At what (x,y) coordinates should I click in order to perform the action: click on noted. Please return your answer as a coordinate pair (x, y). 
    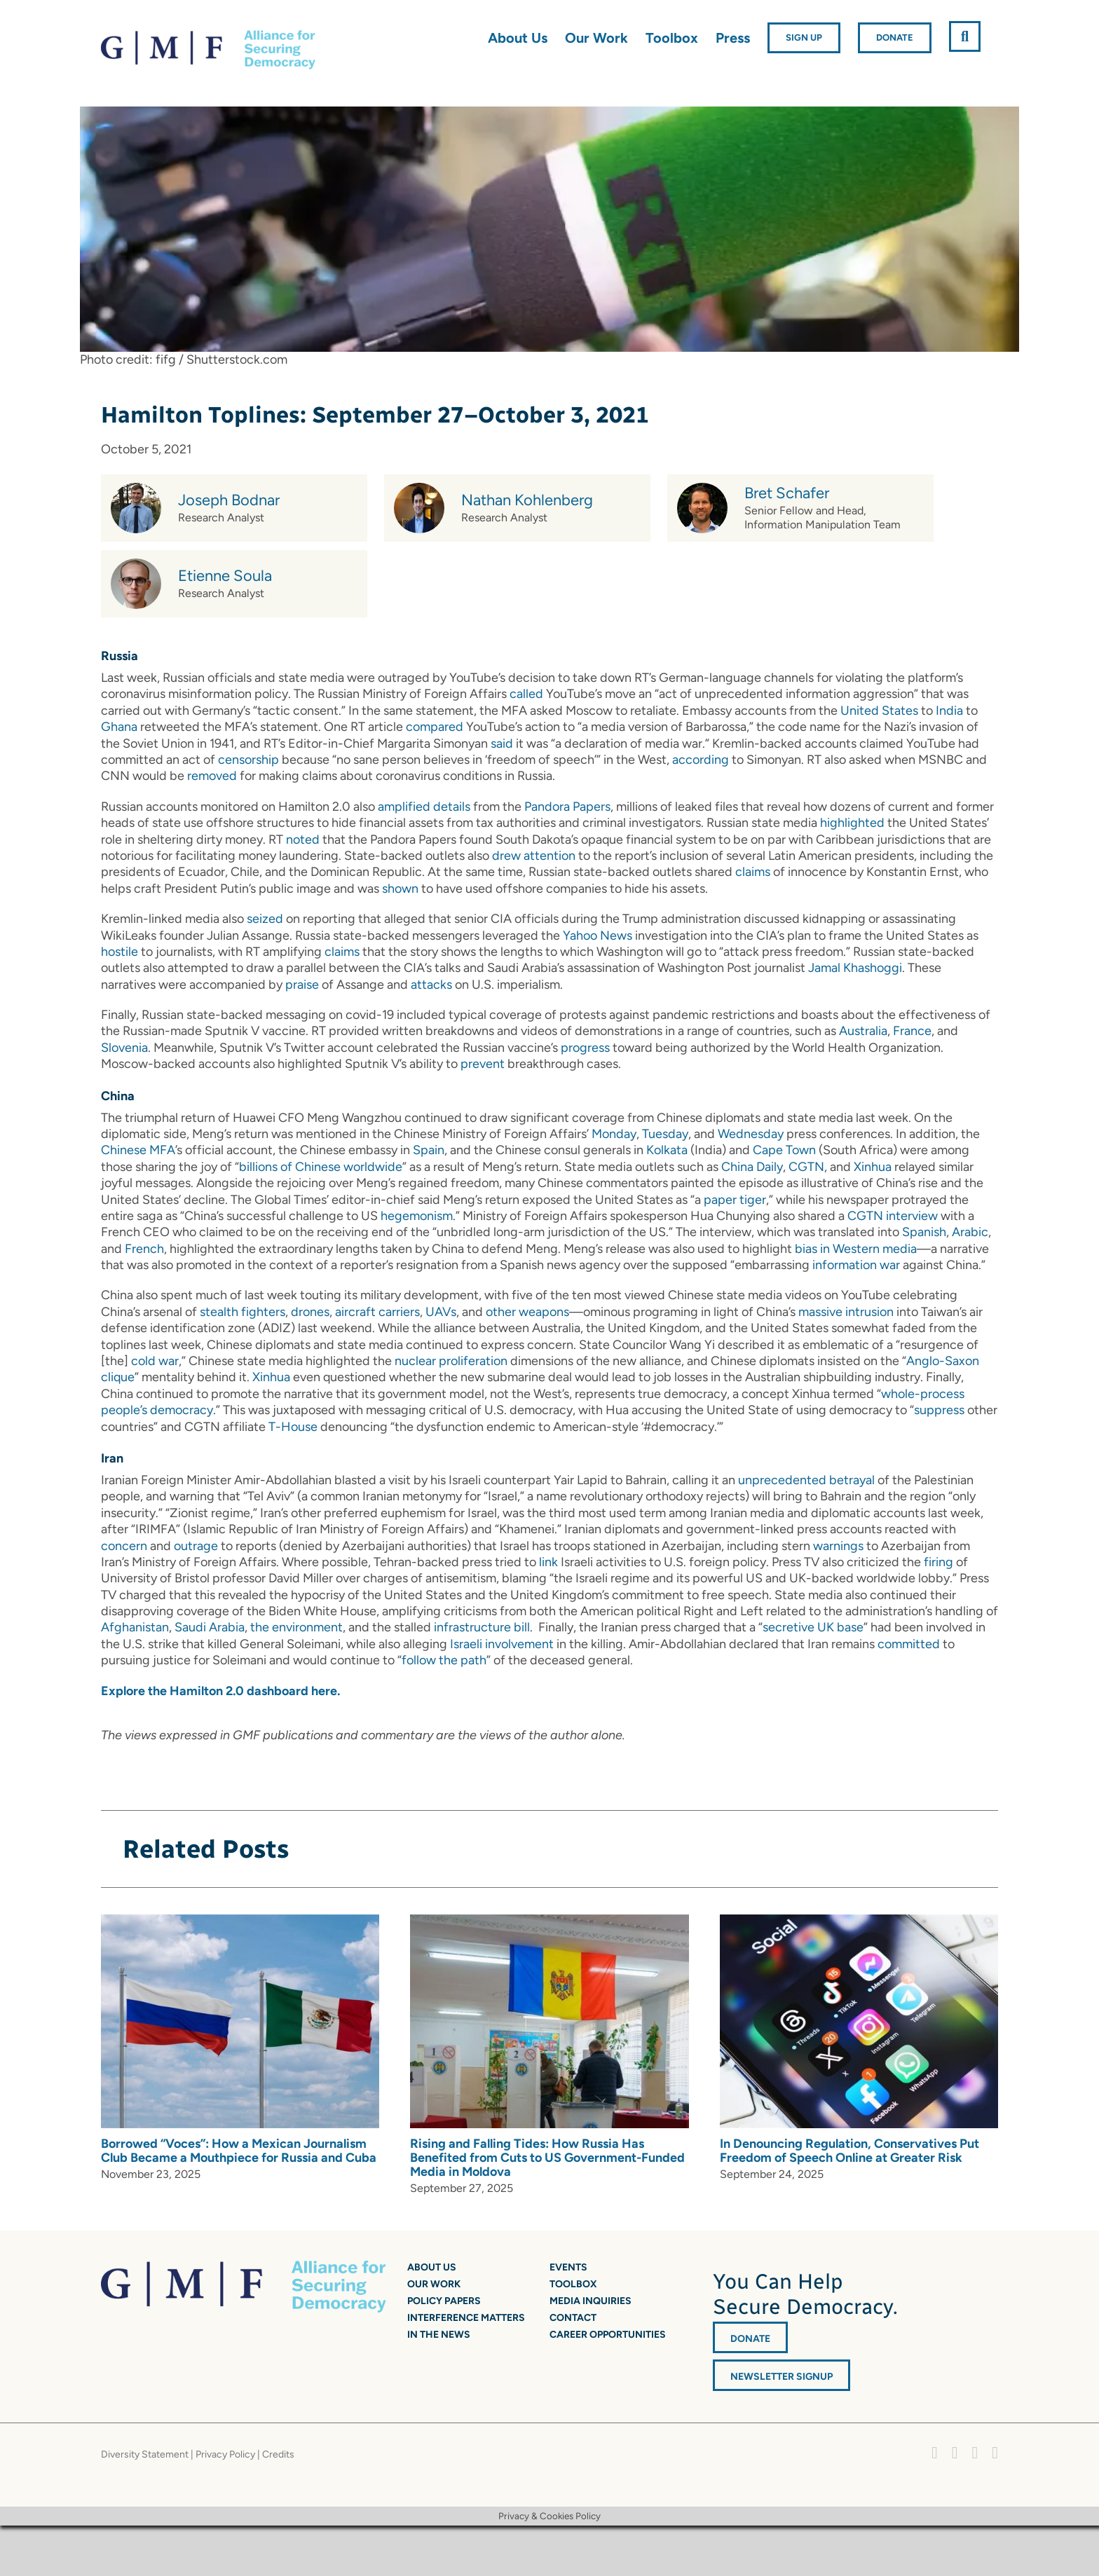
    Looking at the image, I should click on (303, 839).